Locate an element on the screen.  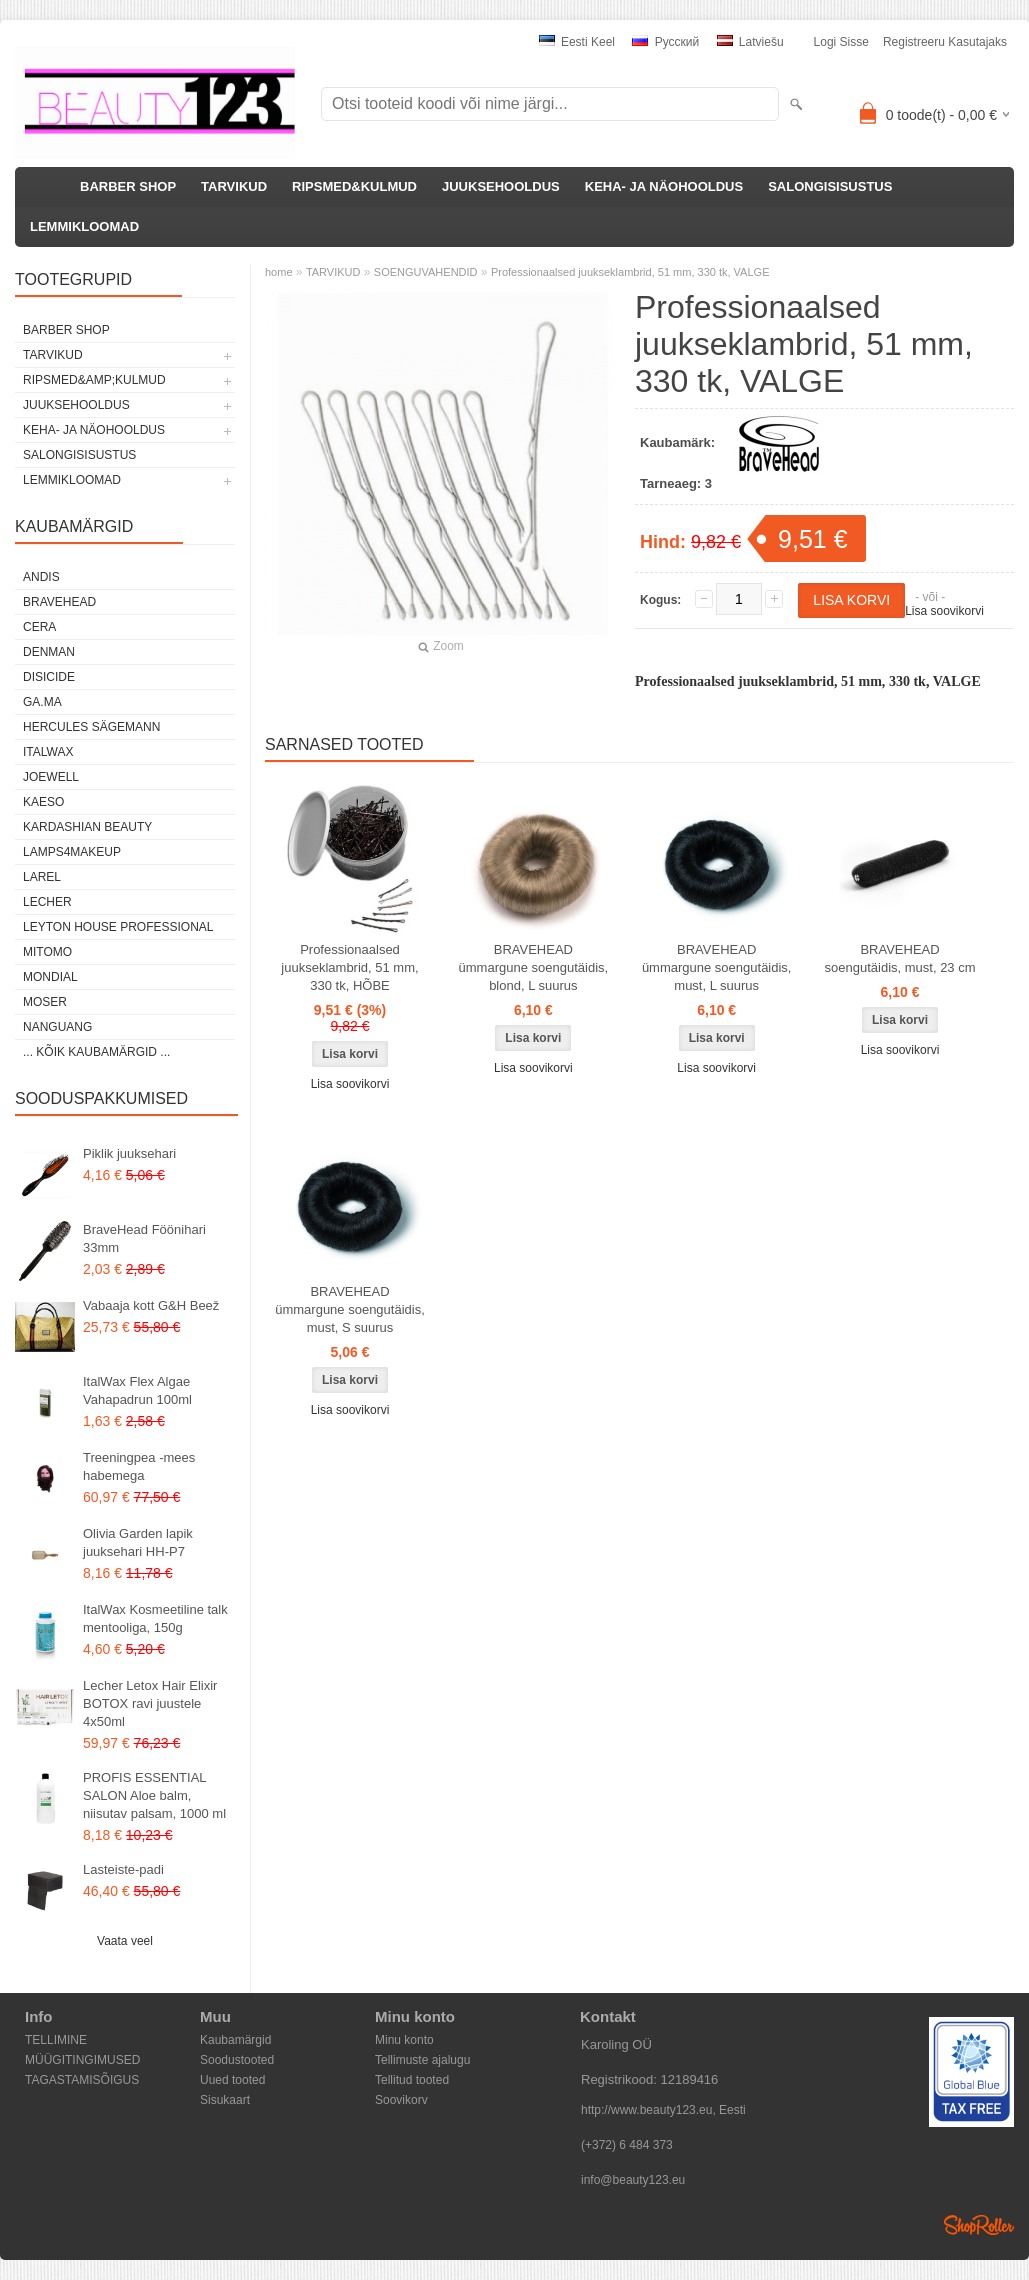
PROFIS ESSENTIAL SALON Aloe balm, niisutav palsam, 1000 ml is located at coordinates (154, 1795).